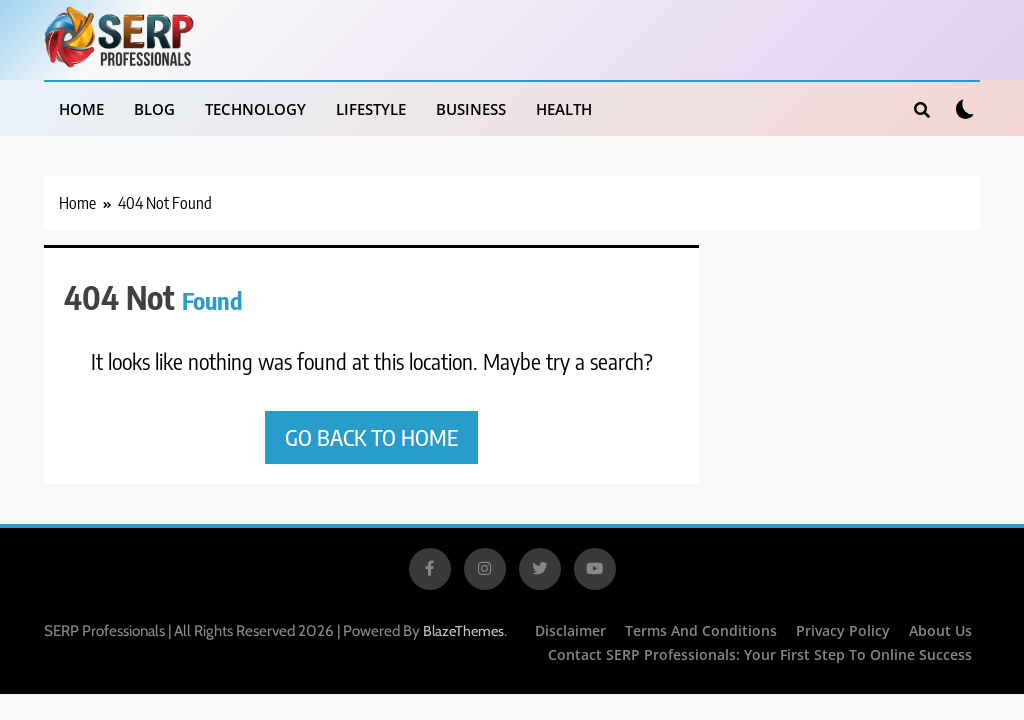 Image resolution: width=1024 pixels, height=720 pixels. Describe the element at coordinates (463, 631) in the screenshot. I see `BlazeThemes` at that location.